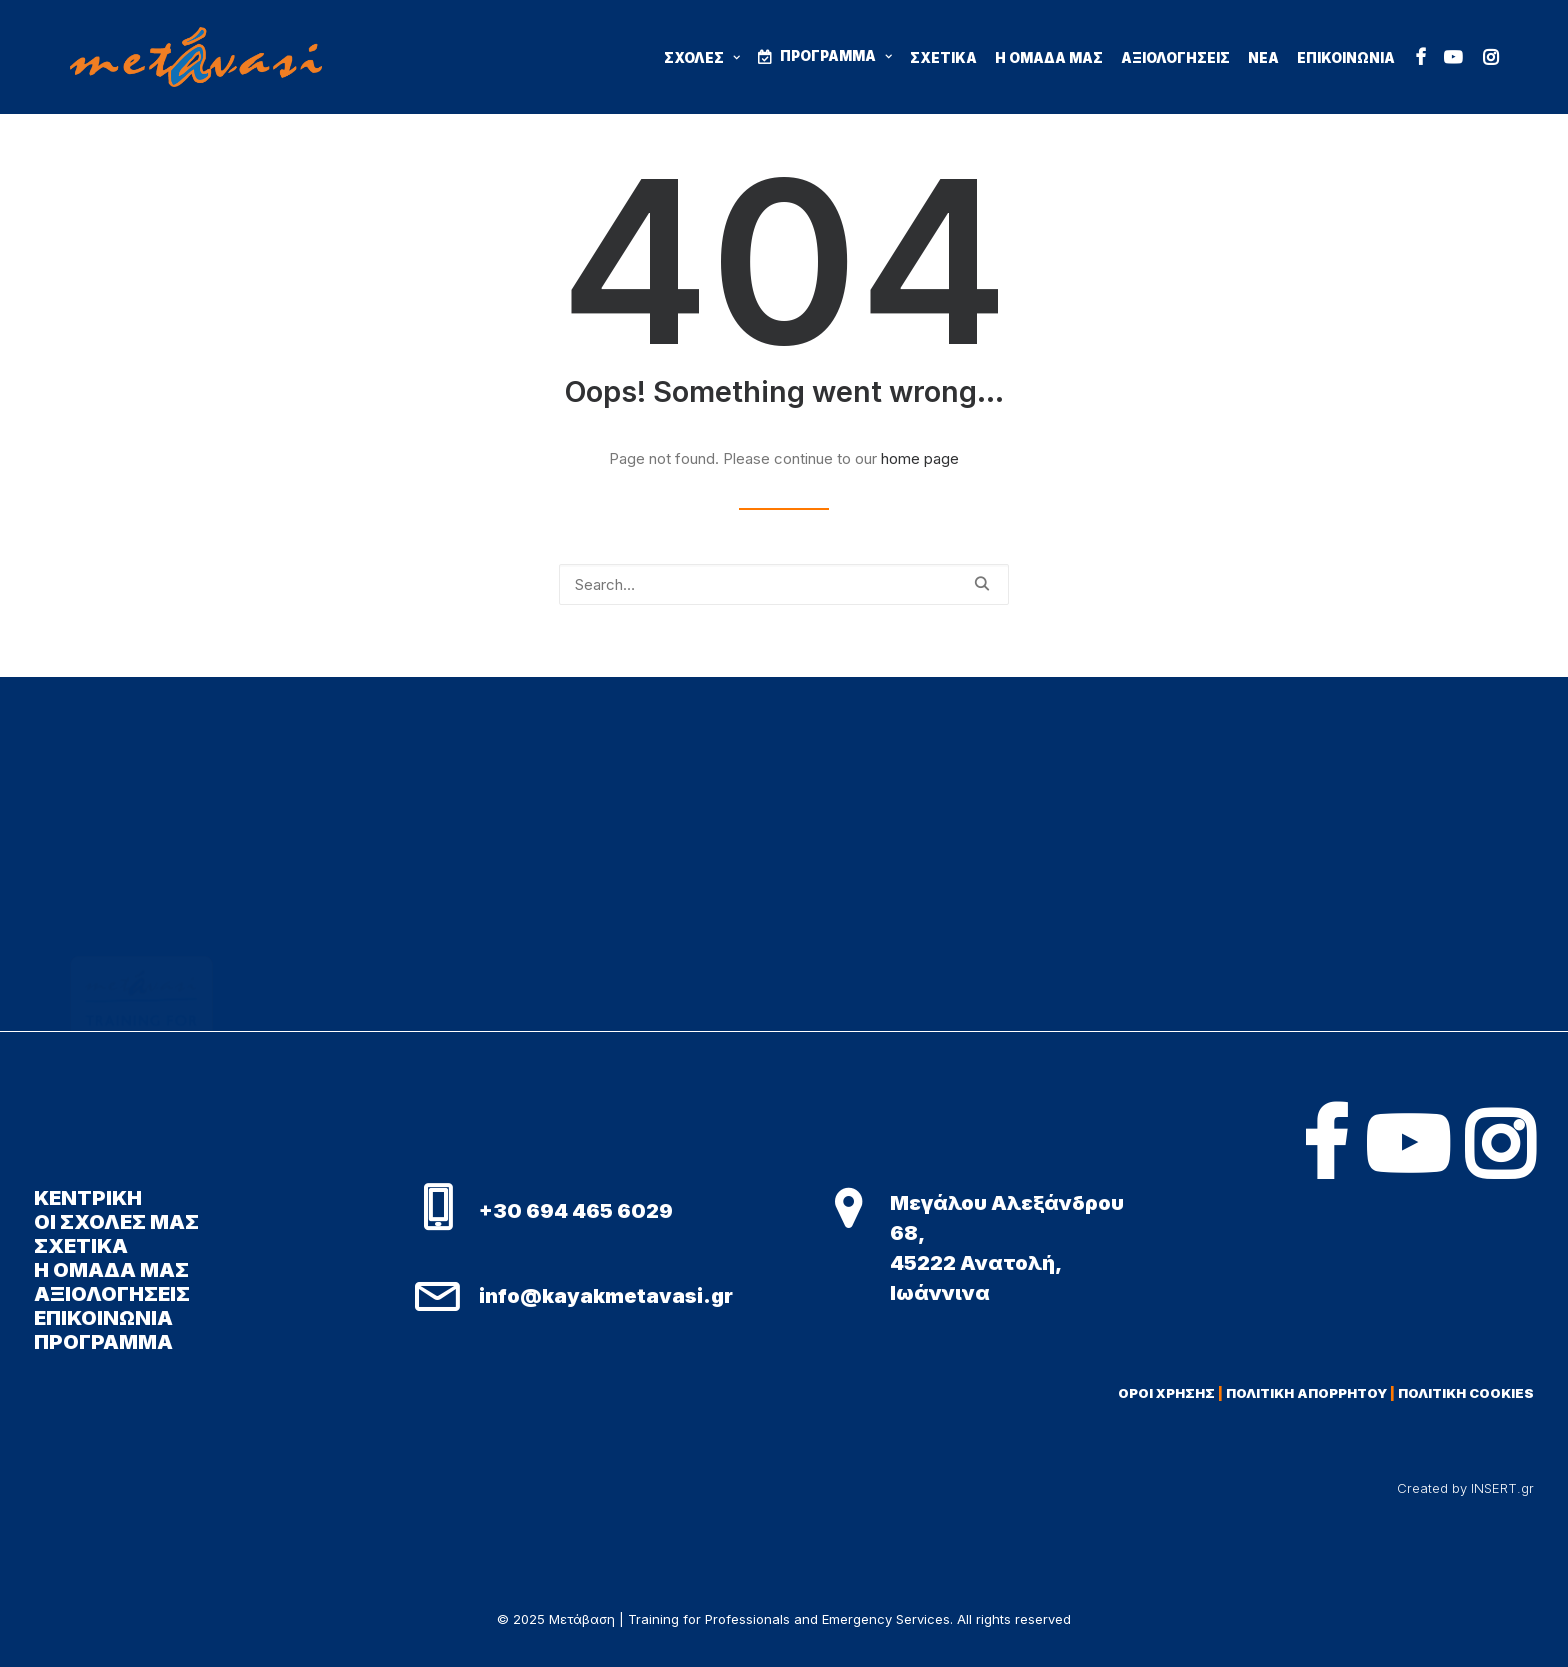  Describe the element at coordinates (1166, 1393) in the screenshot. I see `ΟΡΟΙ ΧΡΗΣΗΣ` at that location.